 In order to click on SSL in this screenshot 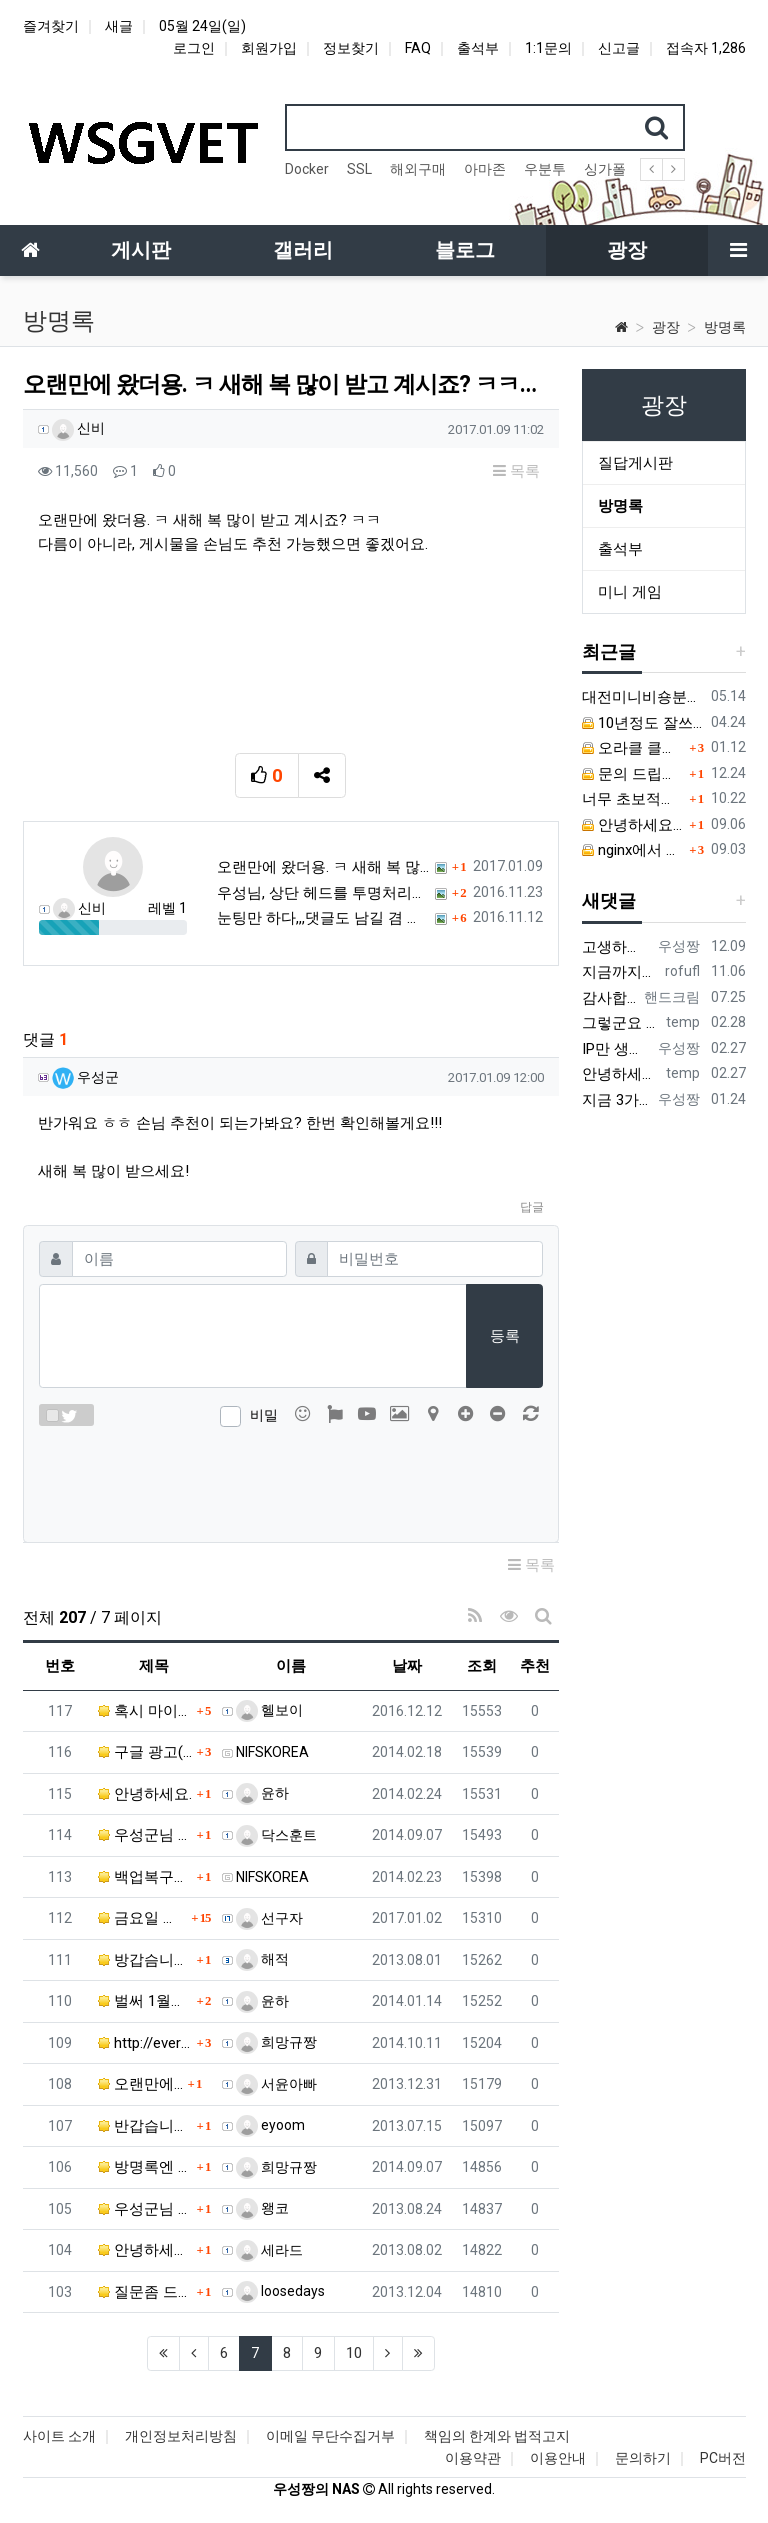, I will do `click(359, 169)`.